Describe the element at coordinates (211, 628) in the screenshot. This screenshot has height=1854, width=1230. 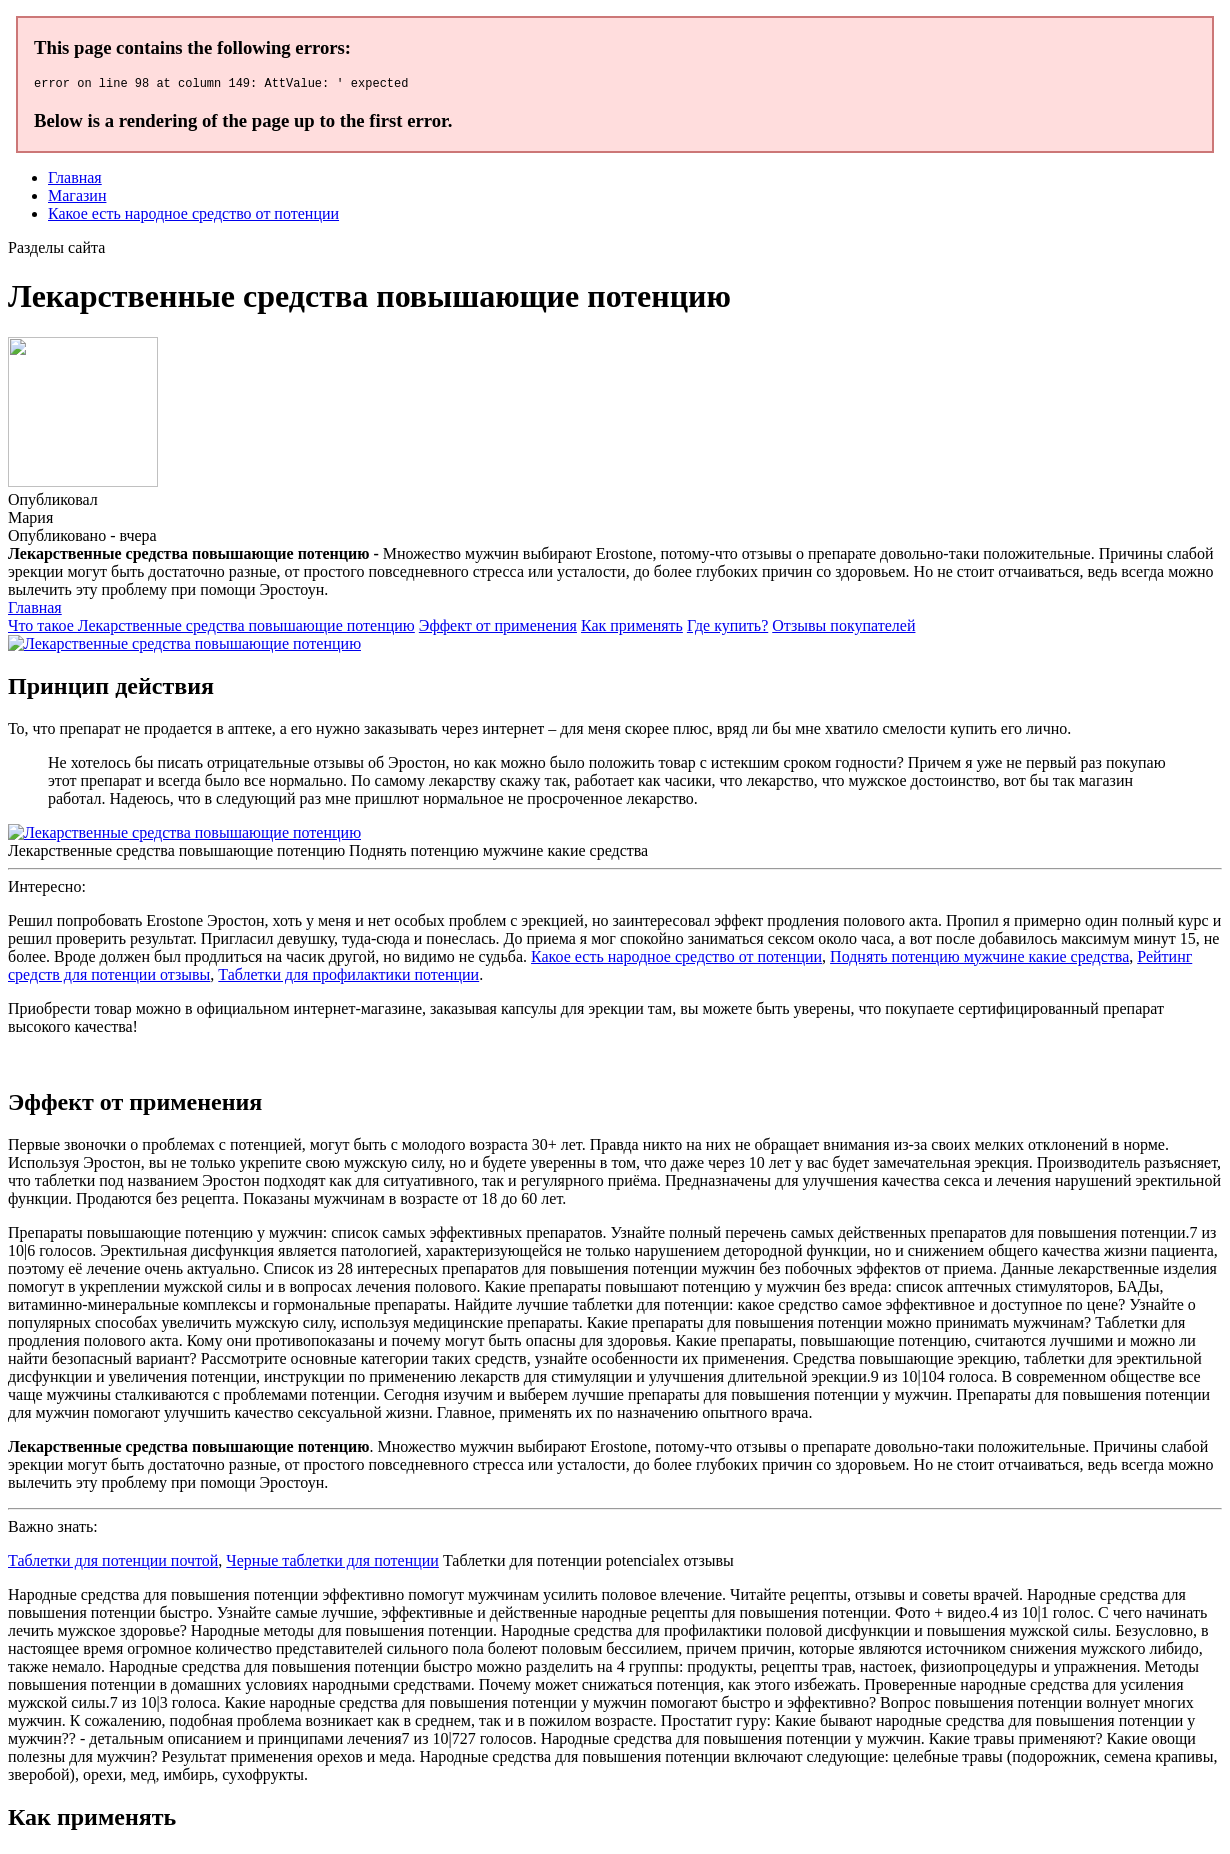
I see `Что такое Лекарственные средства повышающие потенцию` at that location.